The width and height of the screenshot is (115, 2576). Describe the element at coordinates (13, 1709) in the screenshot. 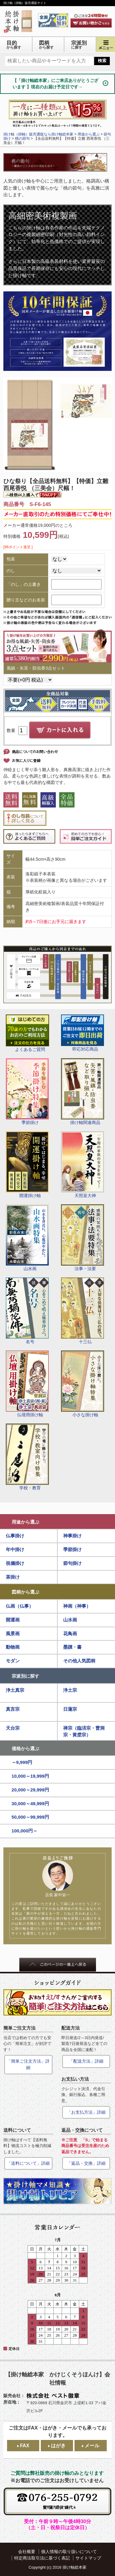

I see `真言宗` at that location.